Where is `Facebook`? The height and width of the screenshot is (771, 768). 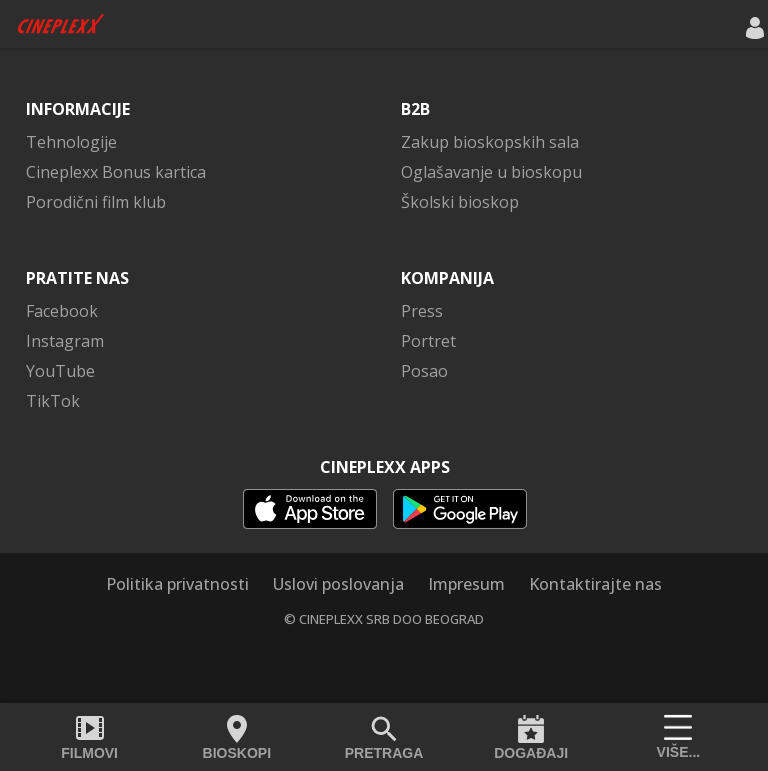
Facebook is located at coordinates (62, 311).